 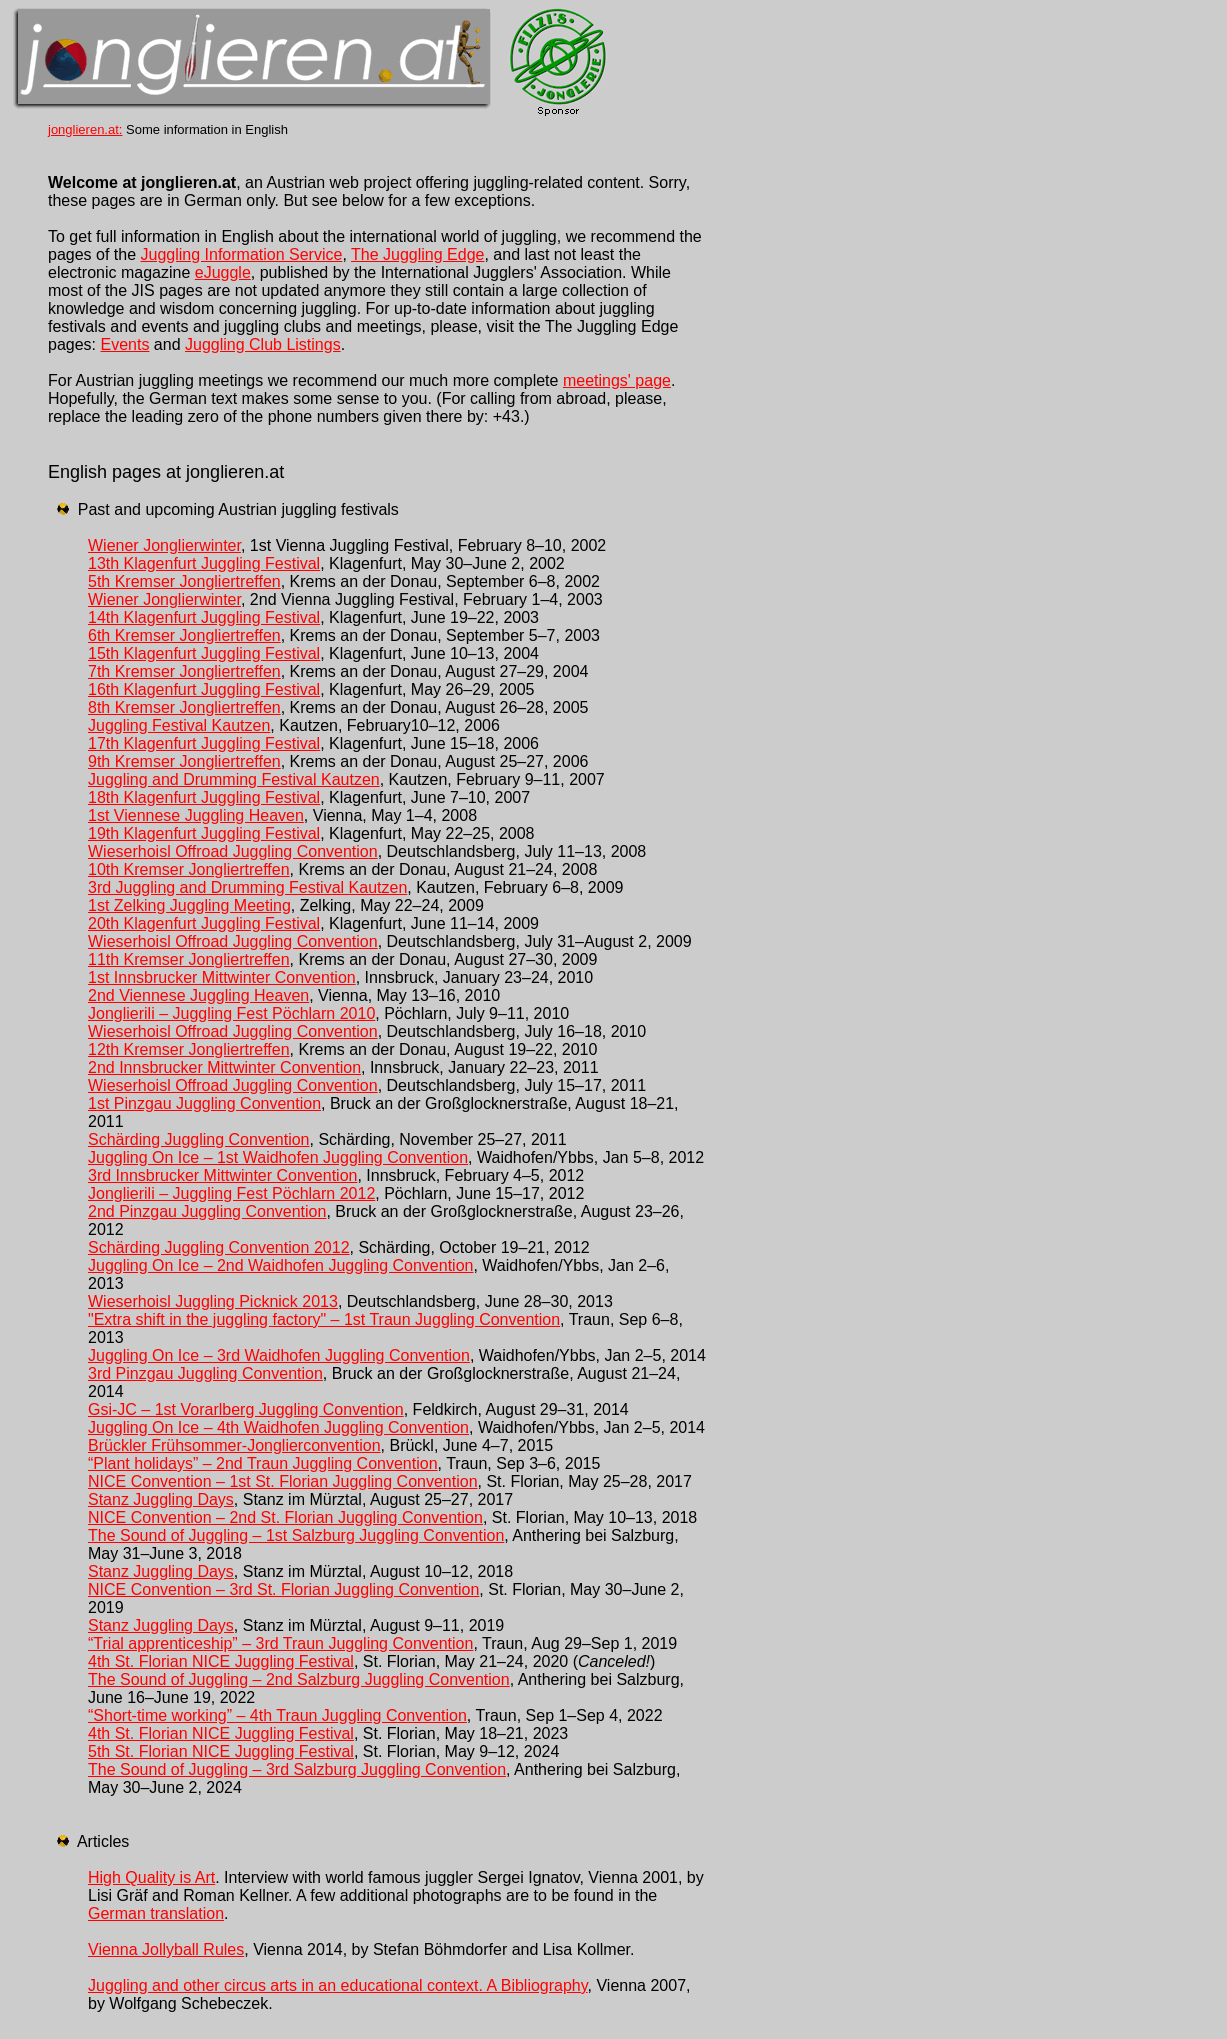 I want to click on 2nd Pinzgau Juggling Convention, so click(x=207, y=1211).